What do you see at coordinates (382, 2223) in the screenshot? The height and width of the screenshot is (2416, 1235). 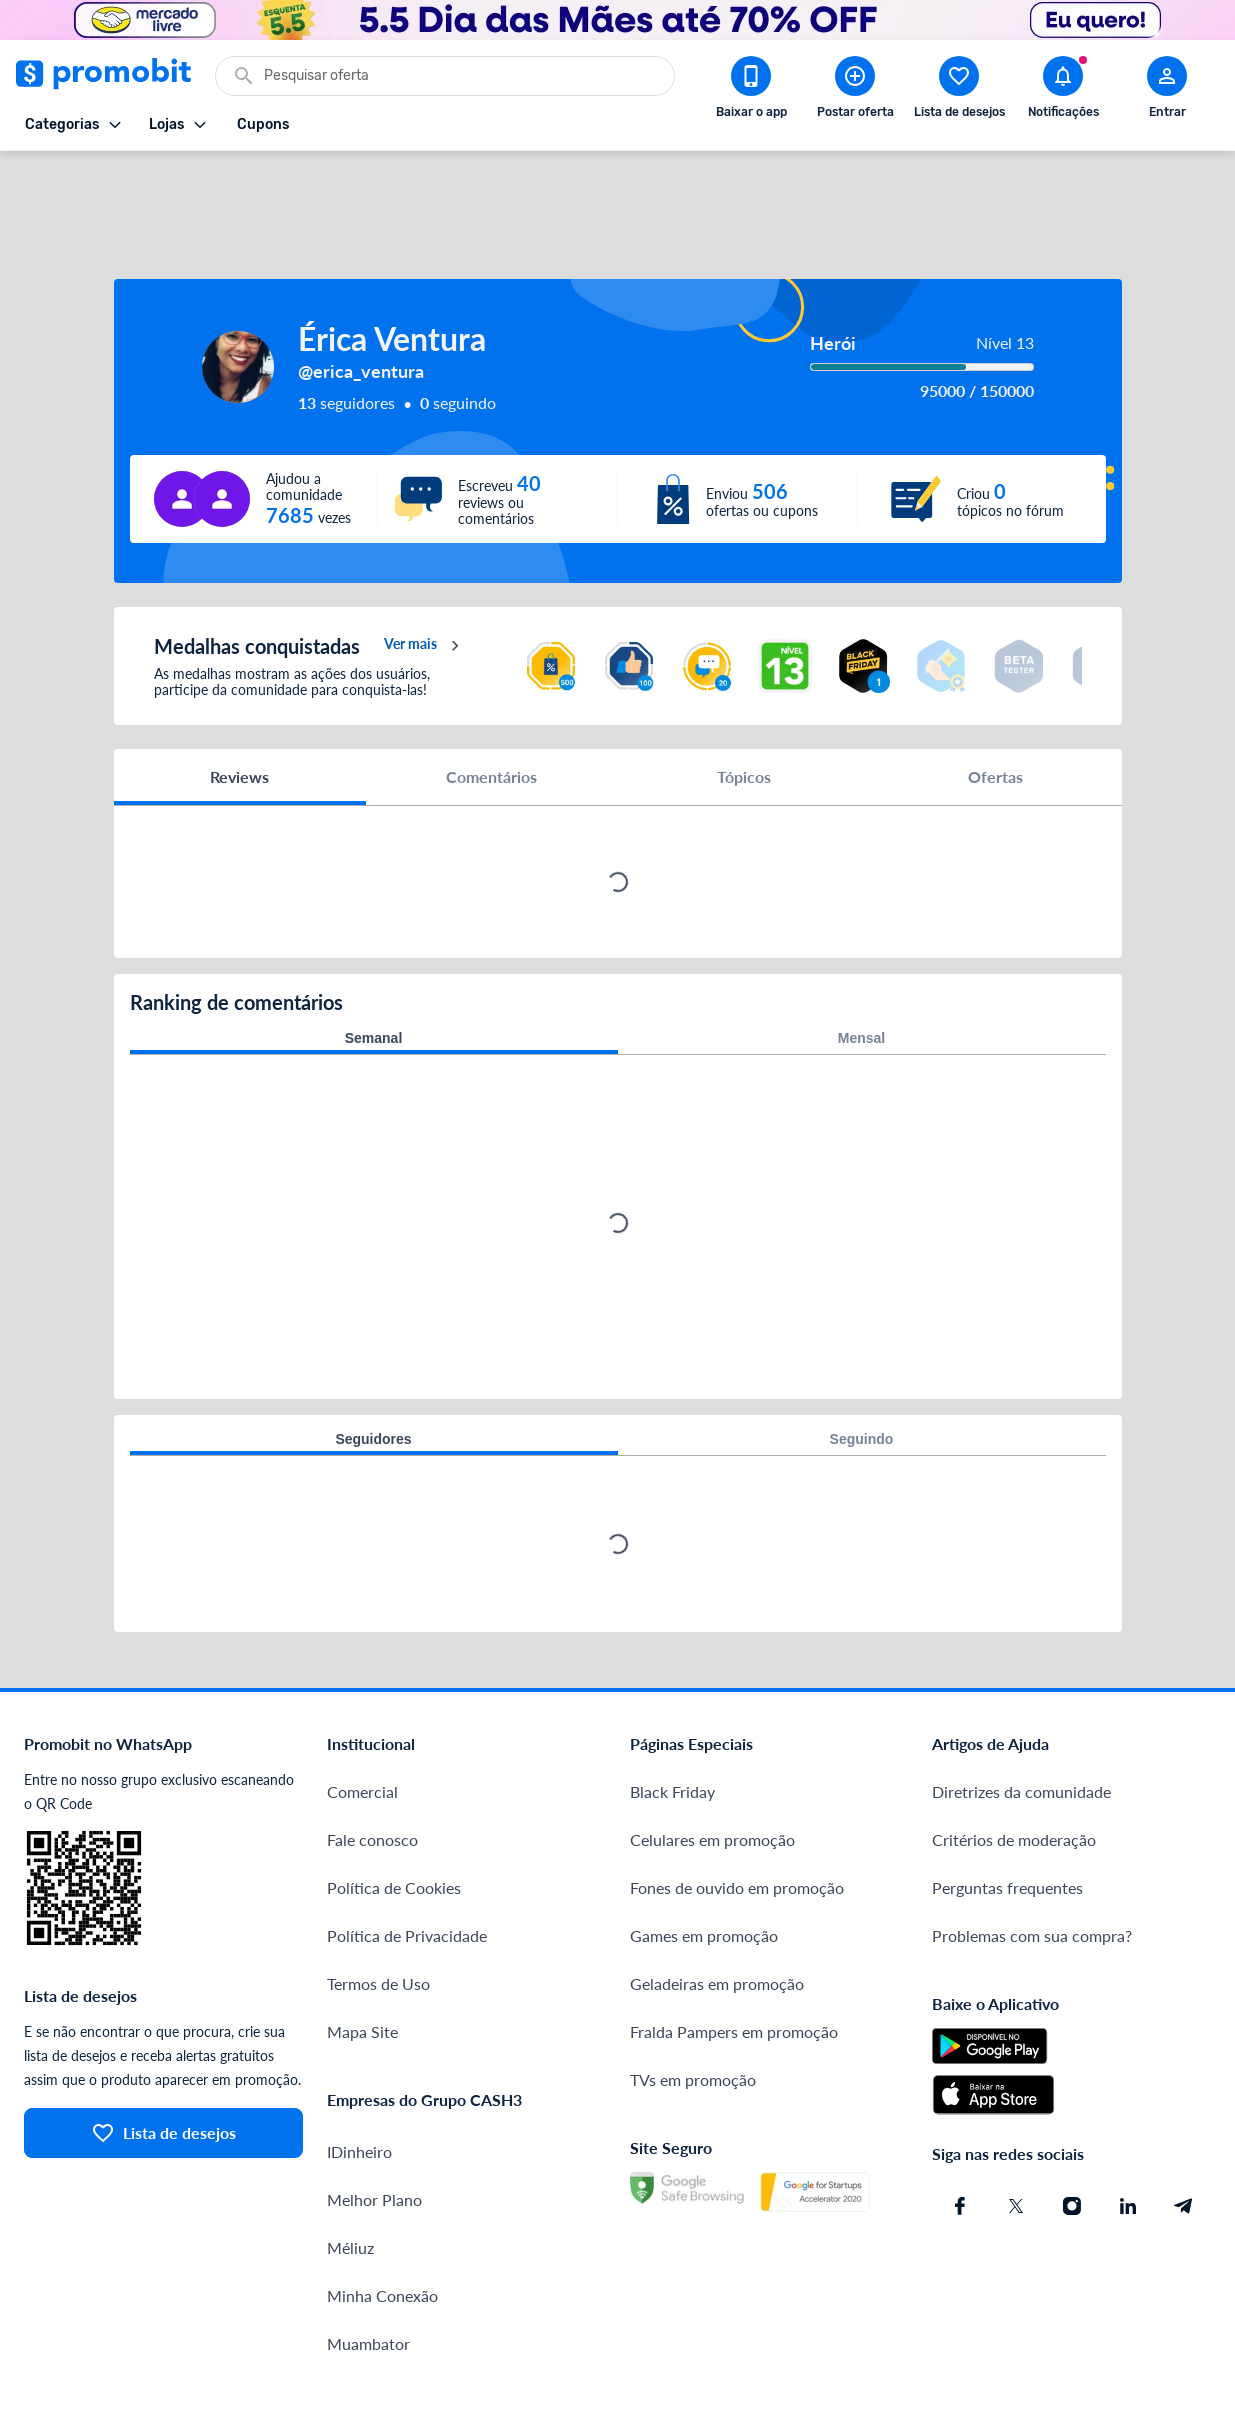 I see `Minha Conexão` at bounding box center [382, 2223].